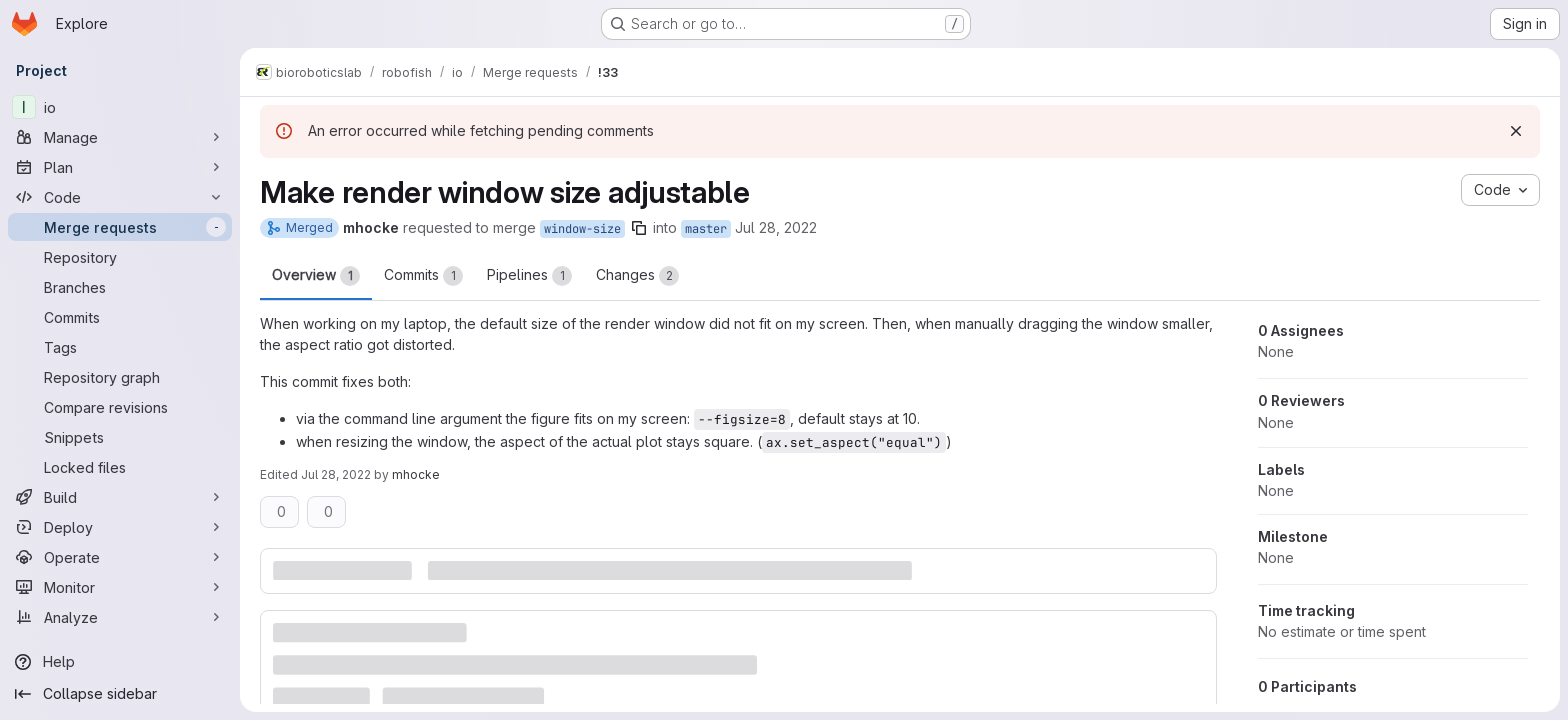 This screenshot has width=1568, height=720. What do you see at coordinates (529, 276) in the screenshot?
I see `Pipelines` at bounding box center [529, 276].